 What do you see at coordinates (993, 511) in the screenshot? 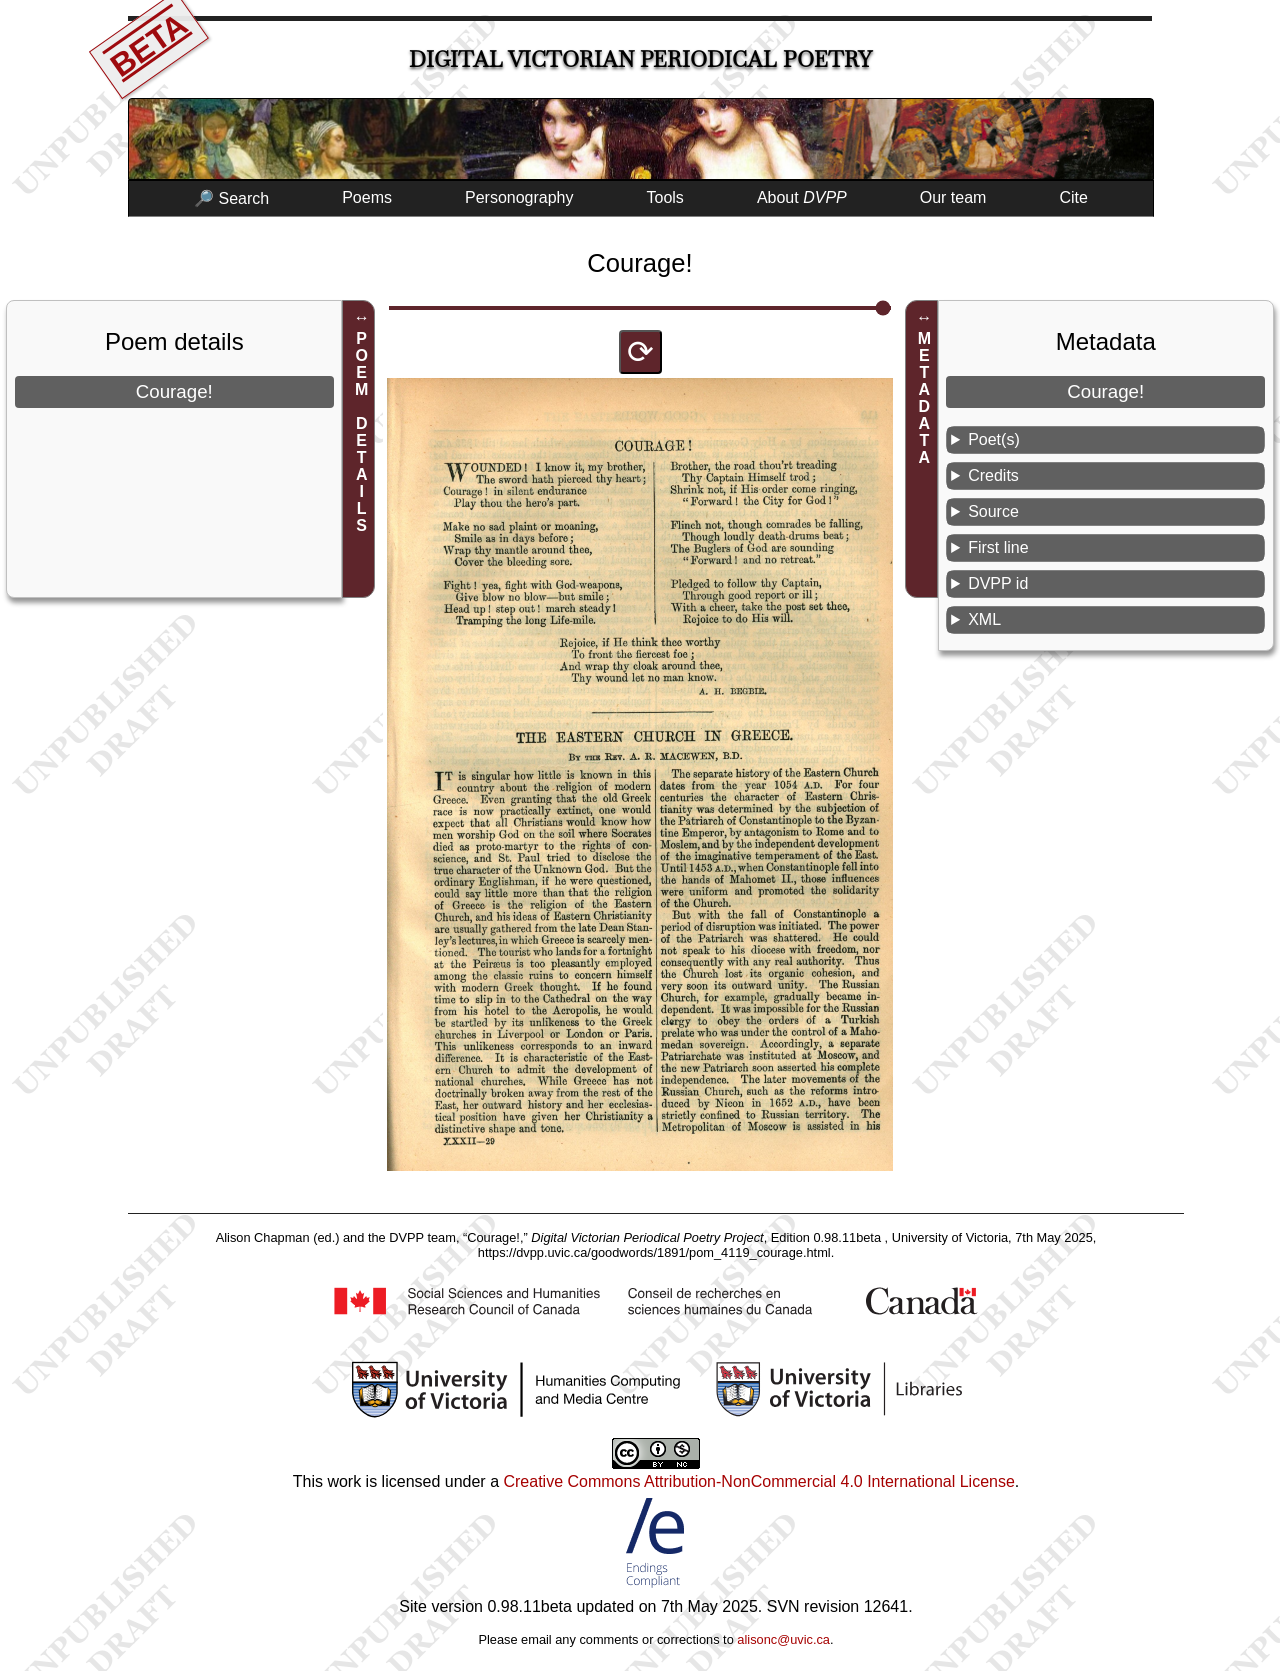
I see `Source` at bounding box center [993, 511].